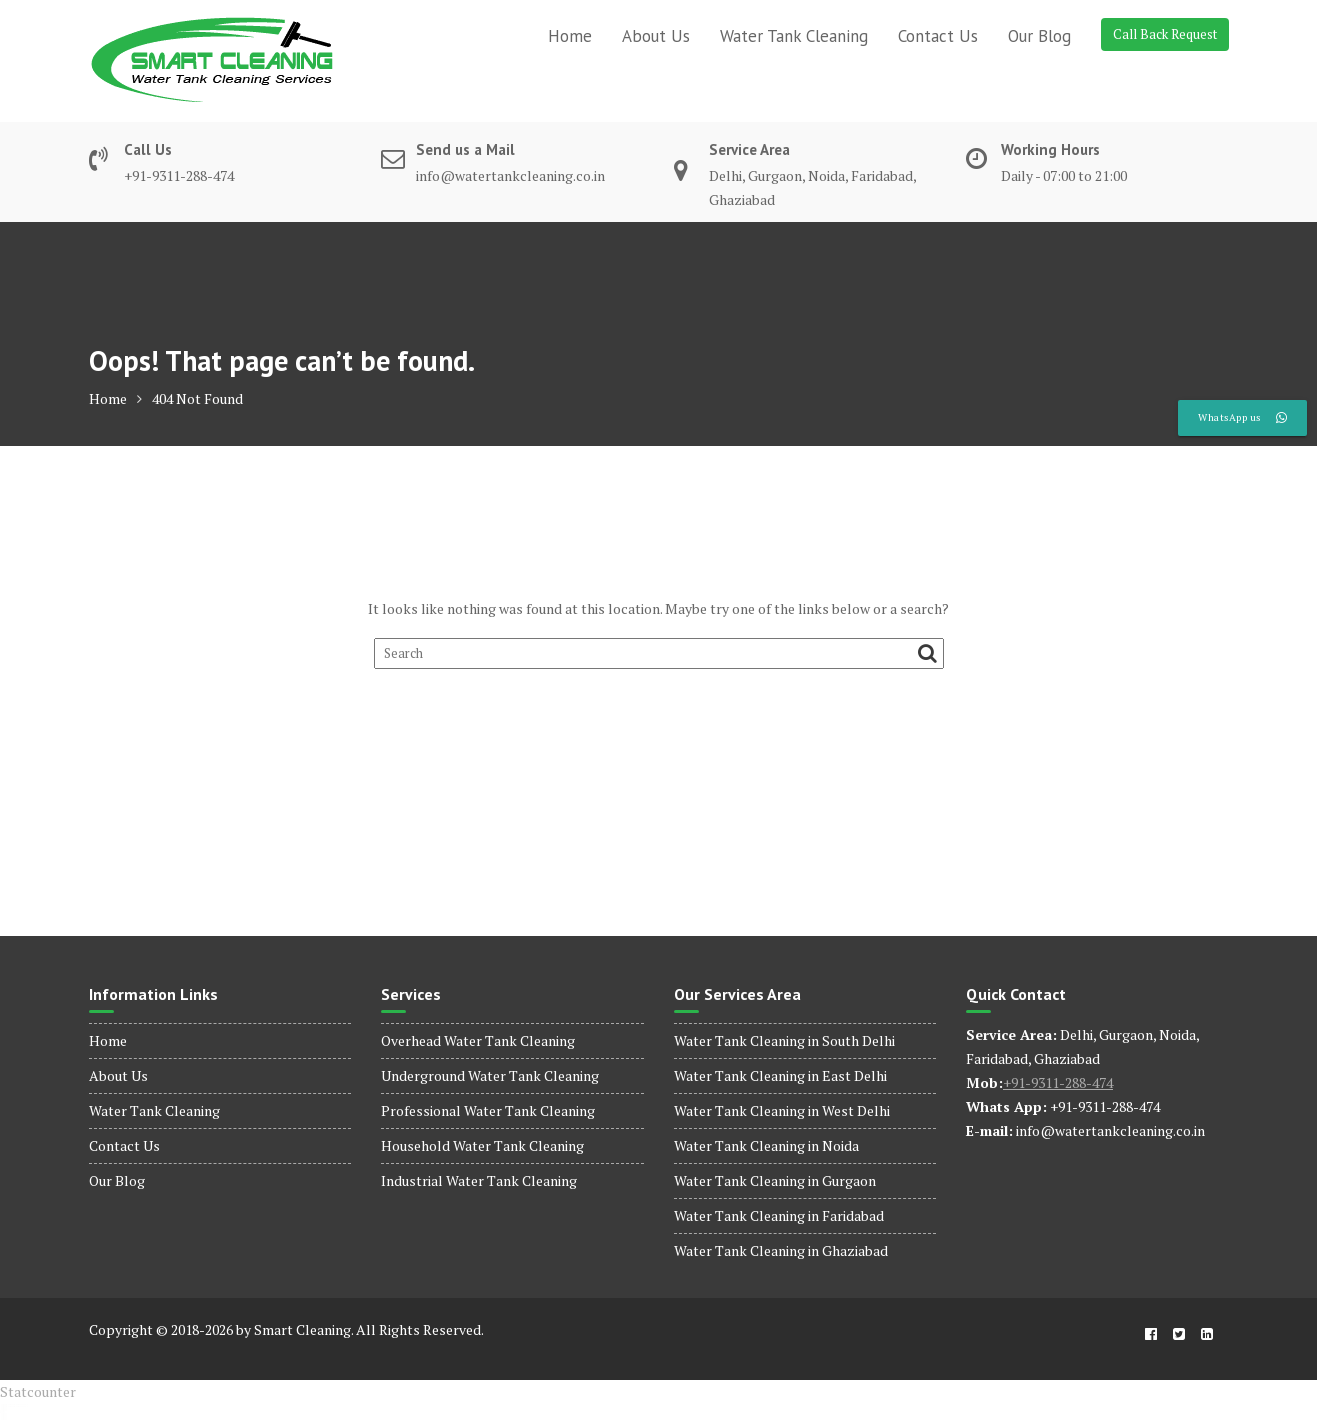  I want to click on Overhead Water Tank Cleaning, so click(478, 1040).